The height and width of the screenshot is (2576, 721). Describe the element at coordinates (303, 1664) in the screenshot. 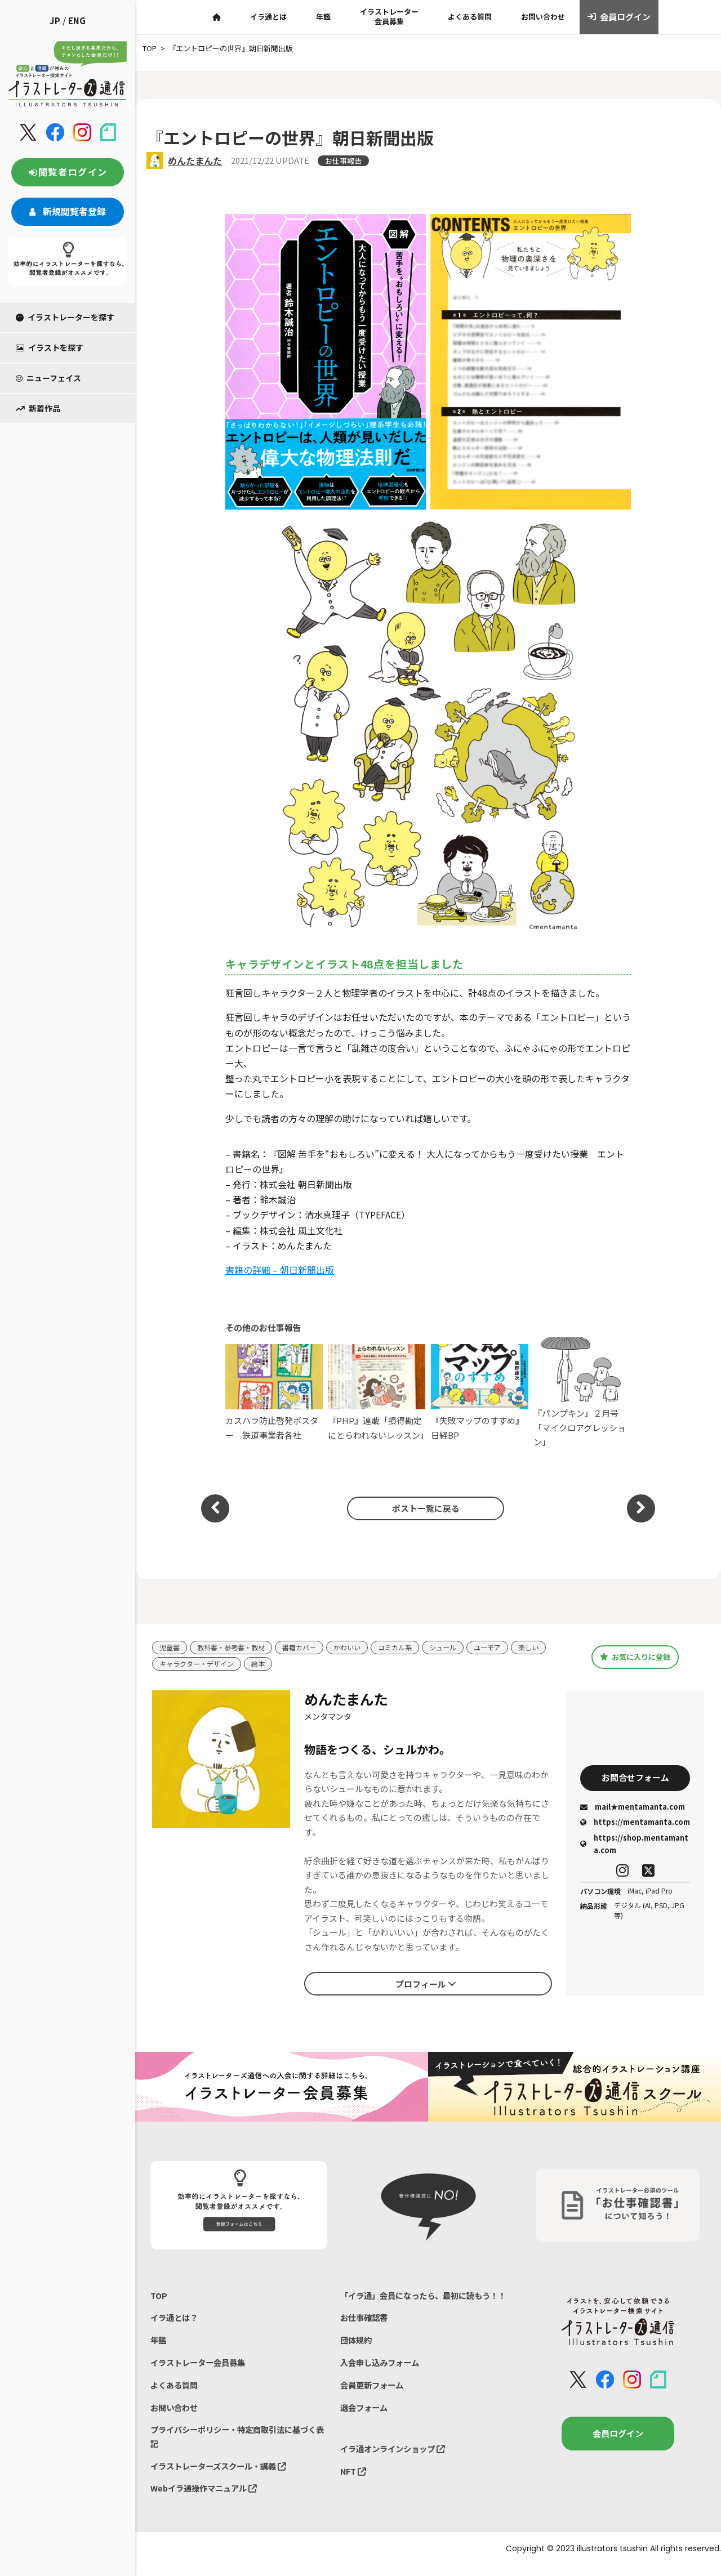

I see `絵本` at that location.